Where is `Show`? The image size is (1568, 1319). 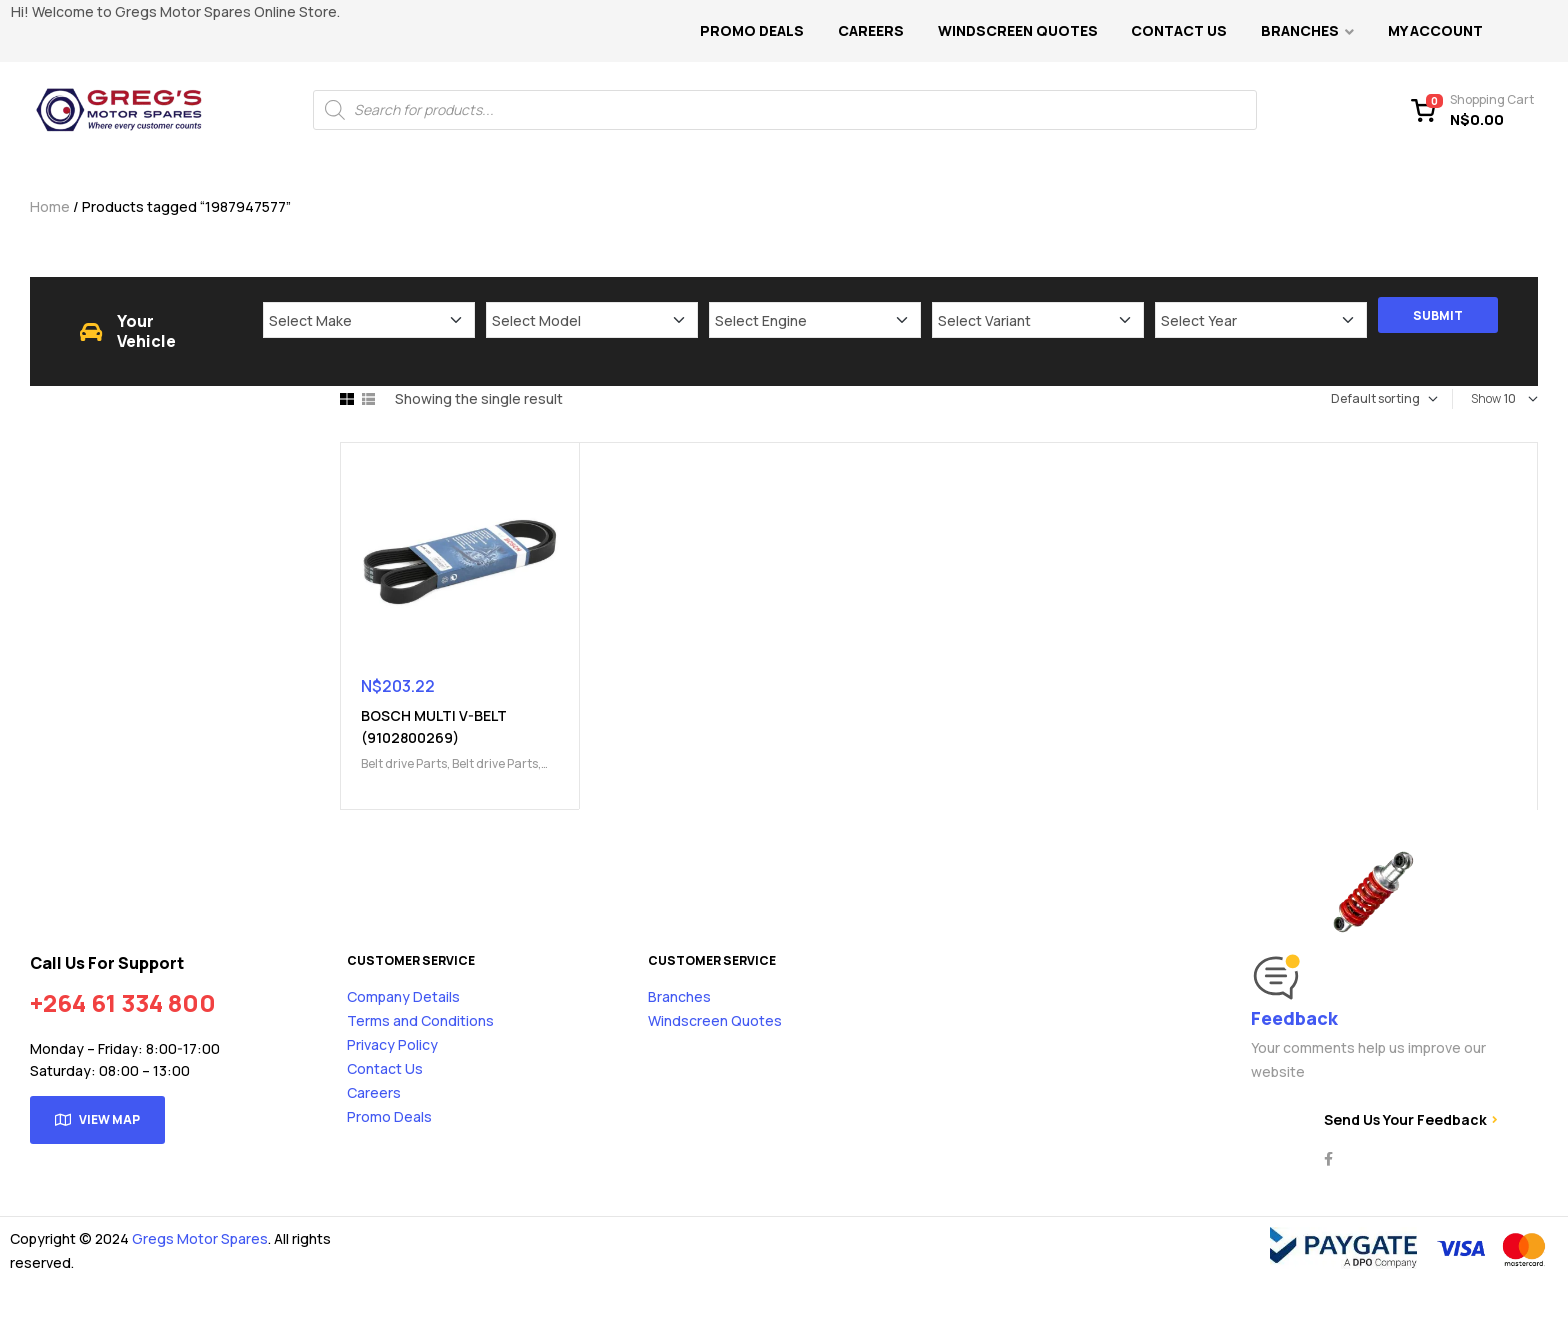 Show is located at coordinates (1486, 398).